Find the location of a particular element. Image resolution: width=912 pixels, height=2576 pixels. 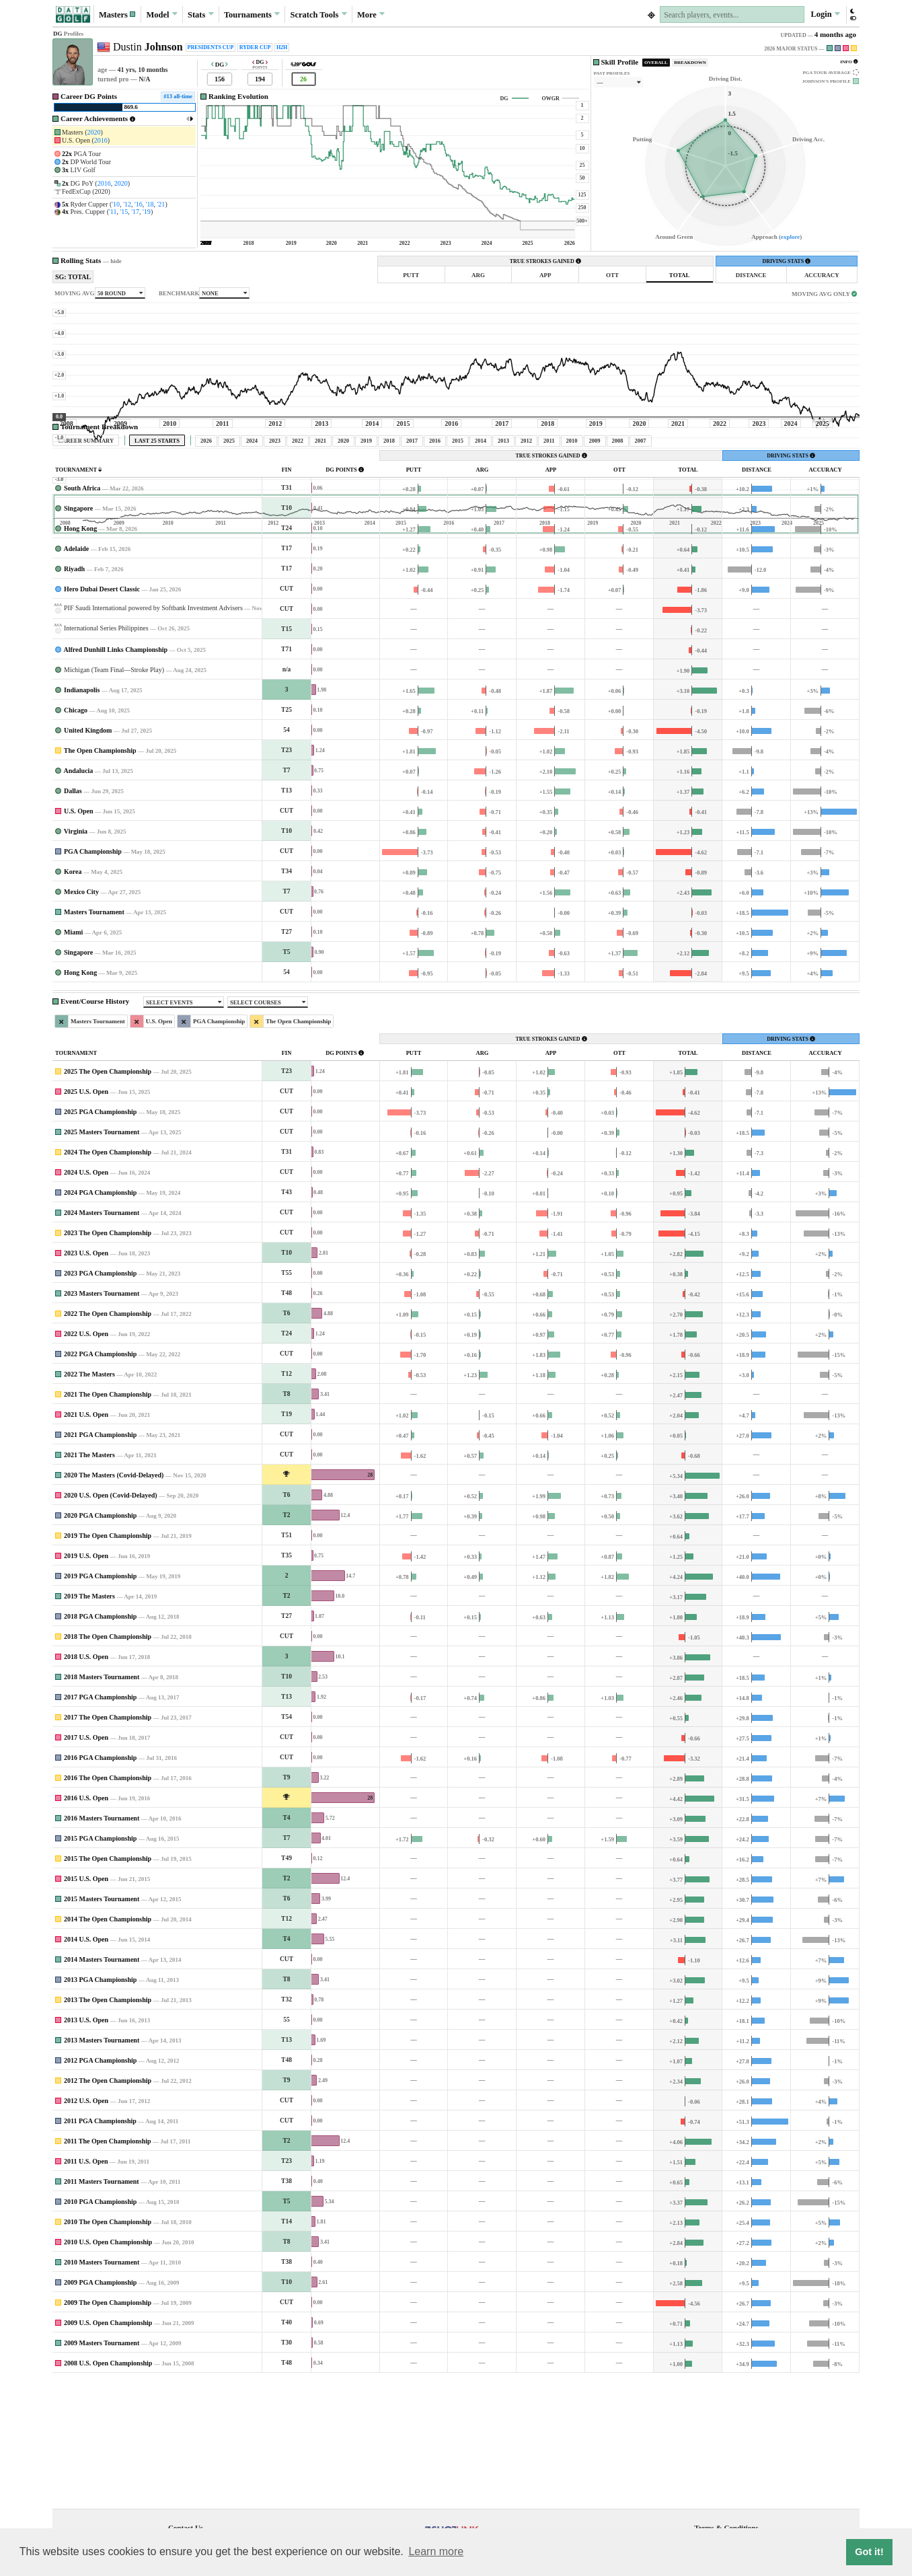

2023 The Open Championship is located at coordinates (107, 1358).